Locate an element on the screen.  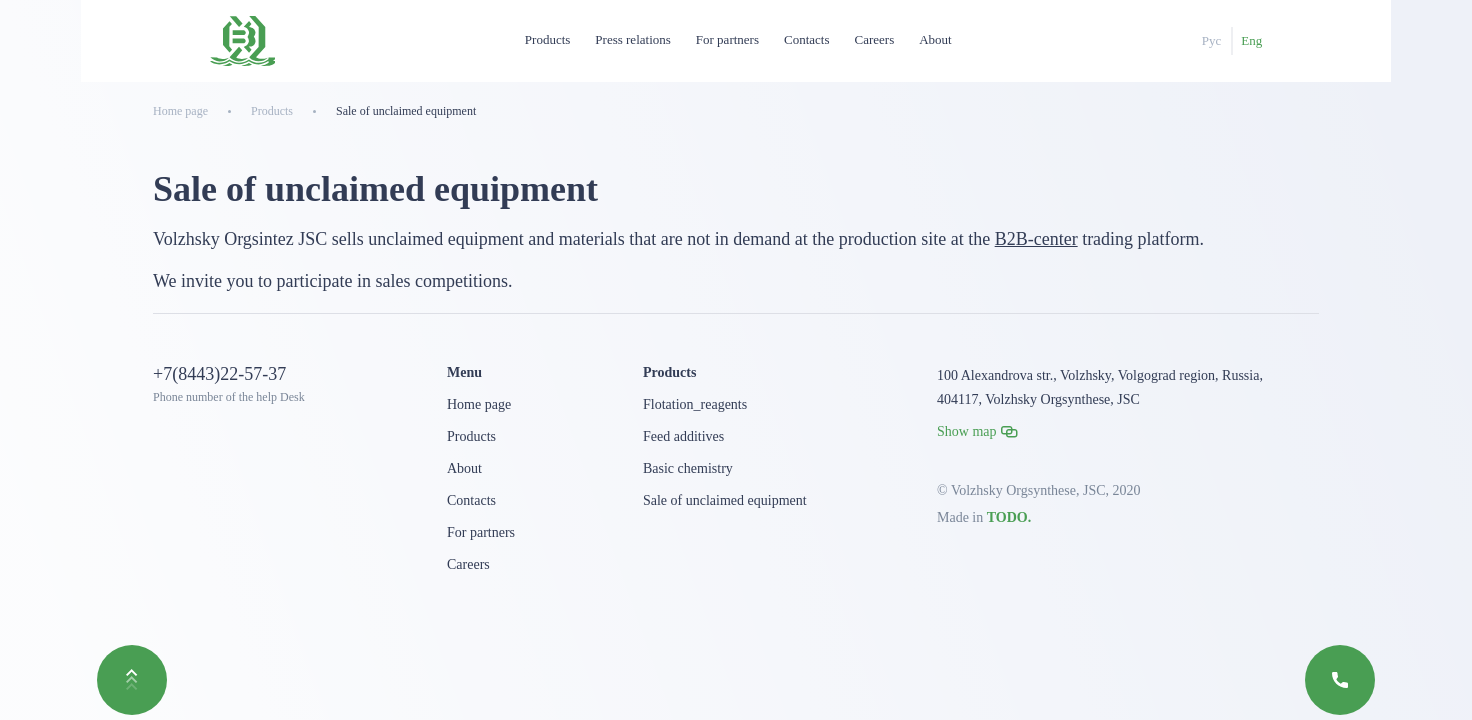
Flotation_reagents is located at coordinates (695, 404).